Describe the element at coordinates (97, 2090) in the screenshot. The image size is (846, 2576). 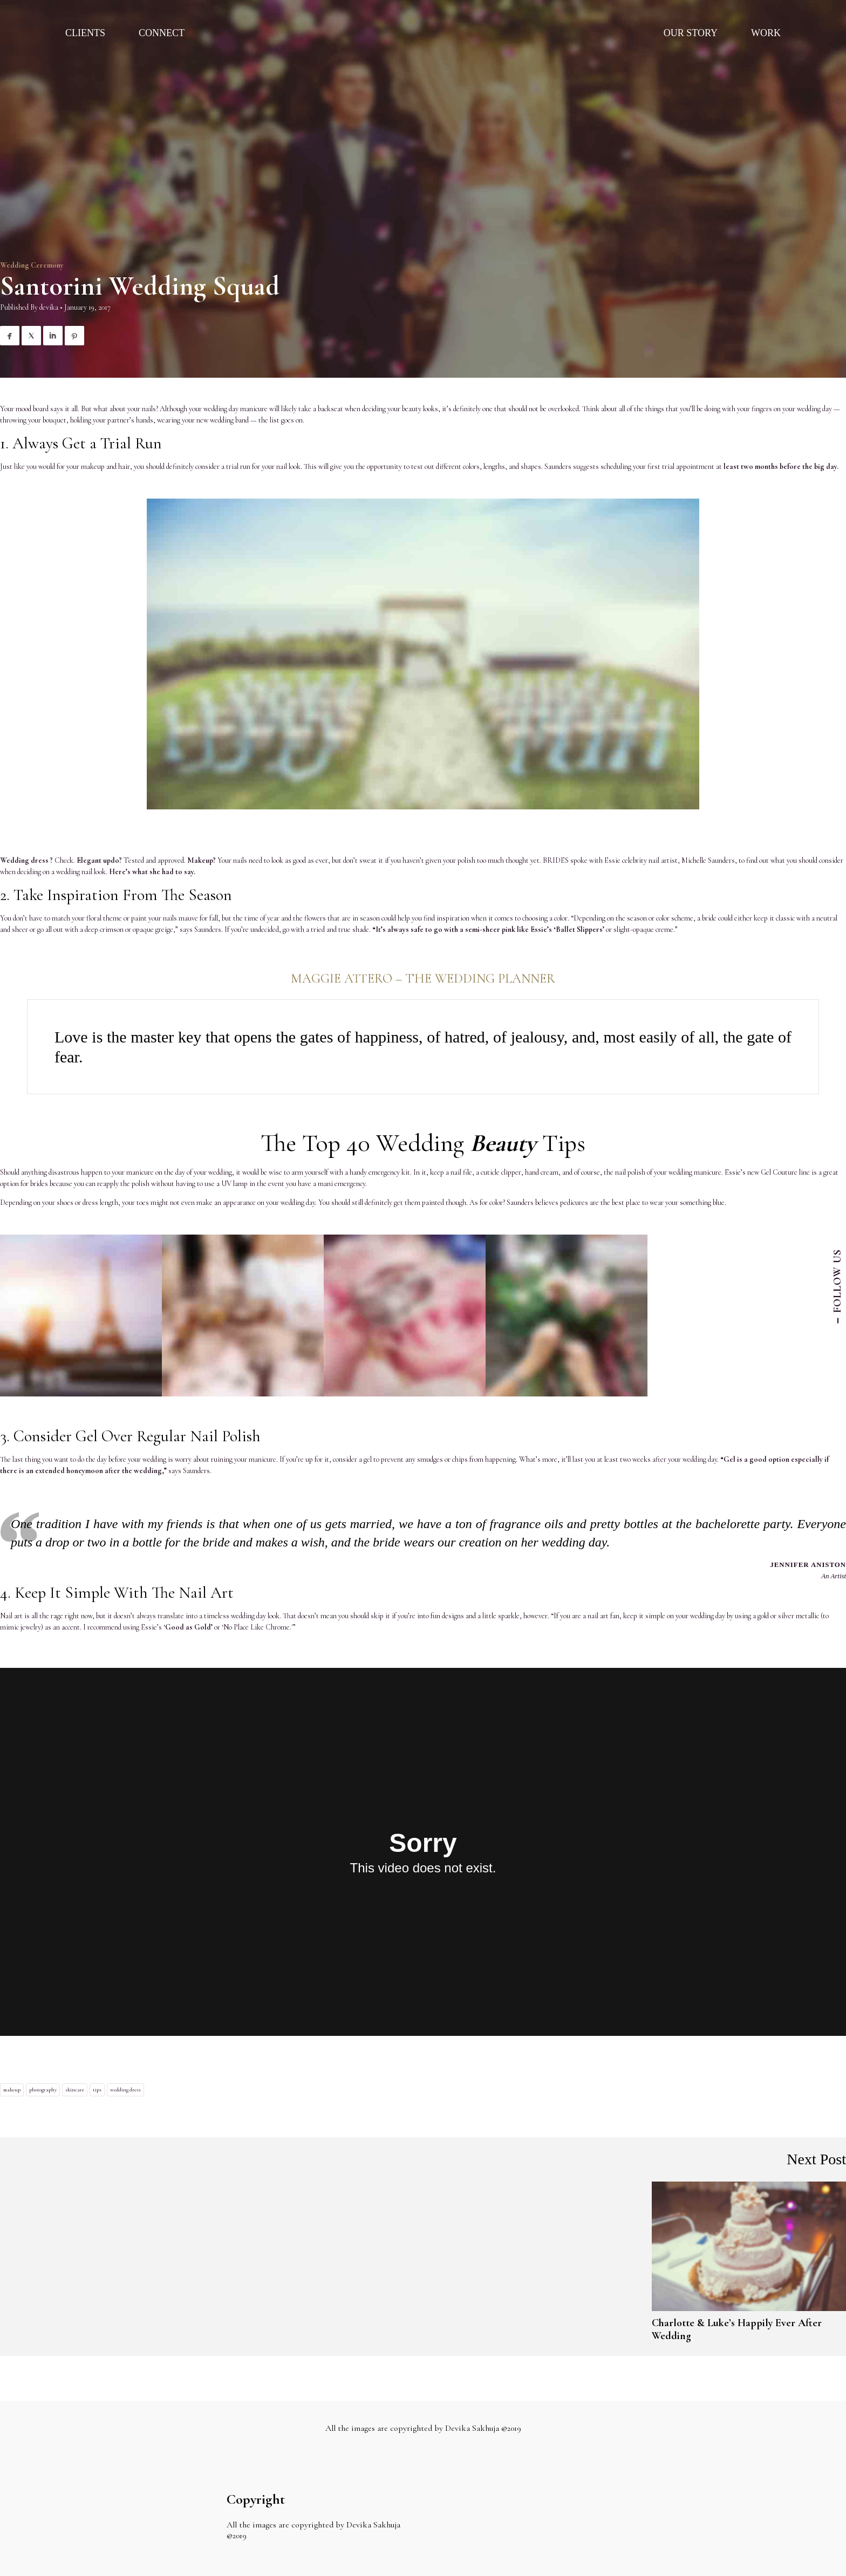
I see `tips` at that location.